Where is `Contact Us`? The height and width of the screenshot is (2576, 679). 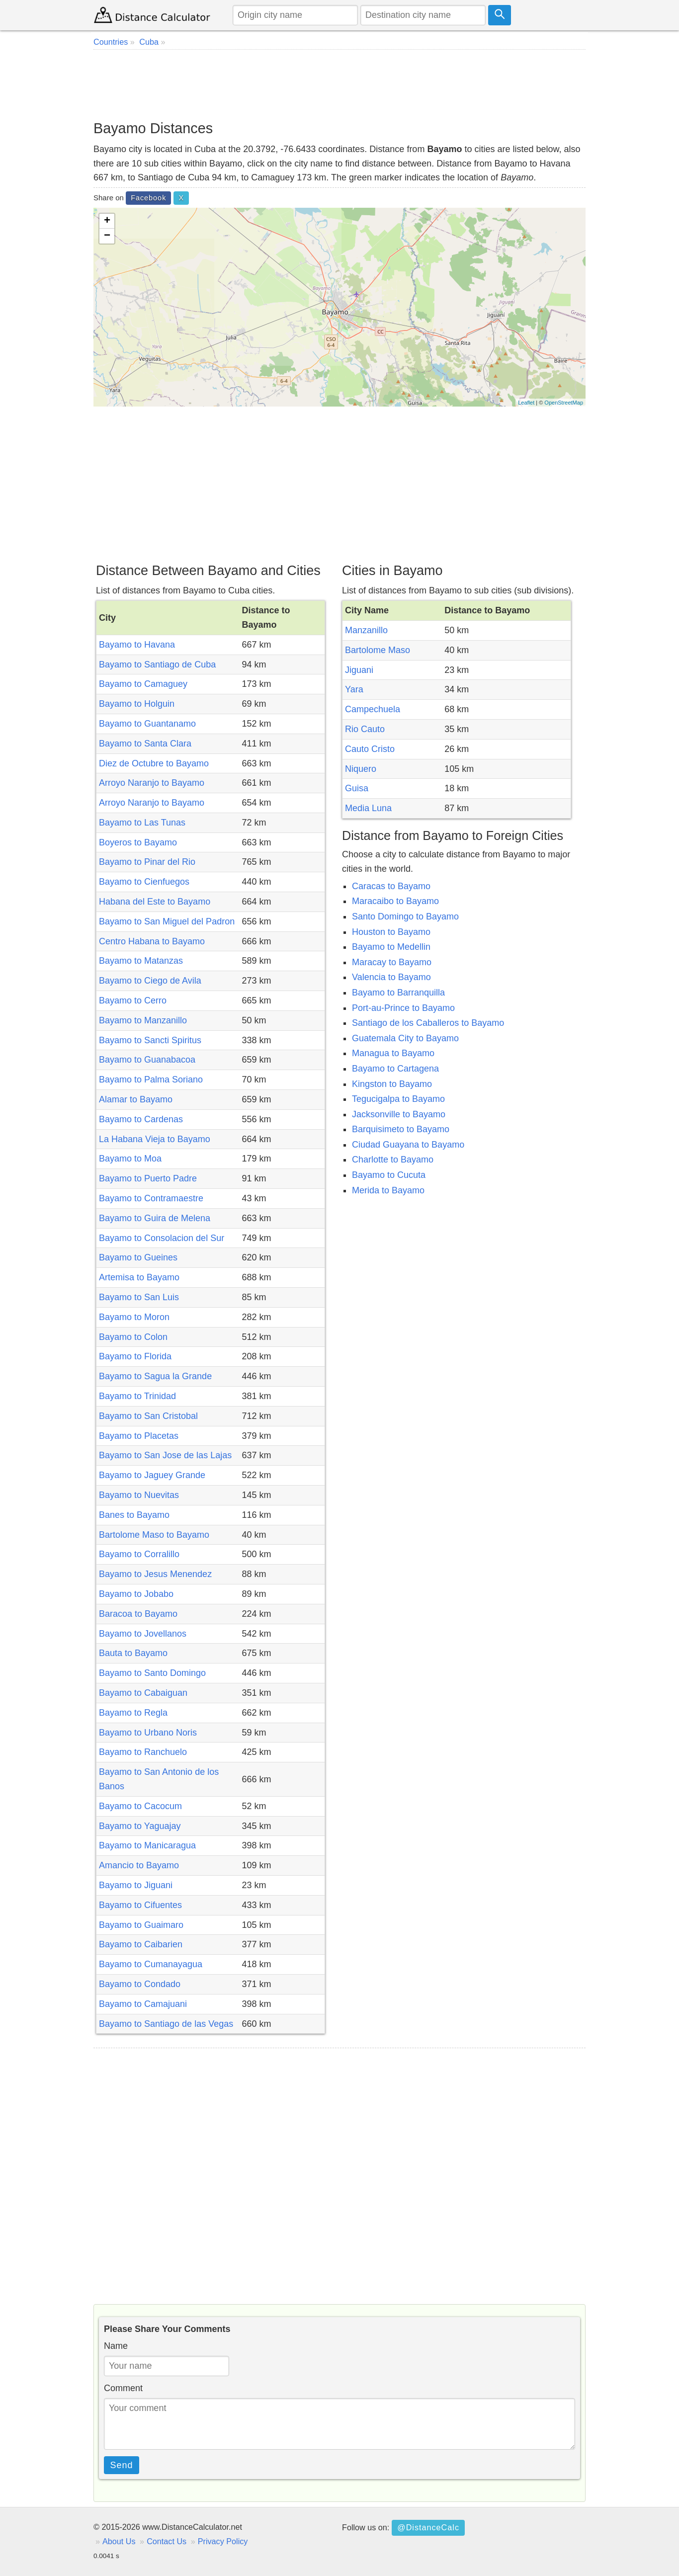
Contact Us is located at coordinates (166, 2541).